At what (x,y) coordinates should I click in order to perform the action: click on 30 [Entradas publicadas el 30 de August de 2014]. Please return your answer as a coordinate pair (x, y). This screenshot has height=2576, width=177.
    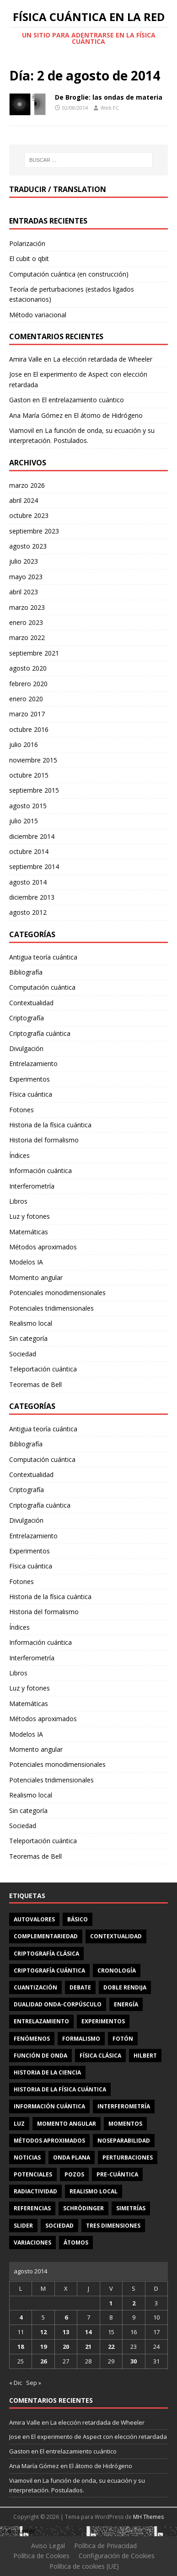
    Looking at the image, I should click on (133, 2361).